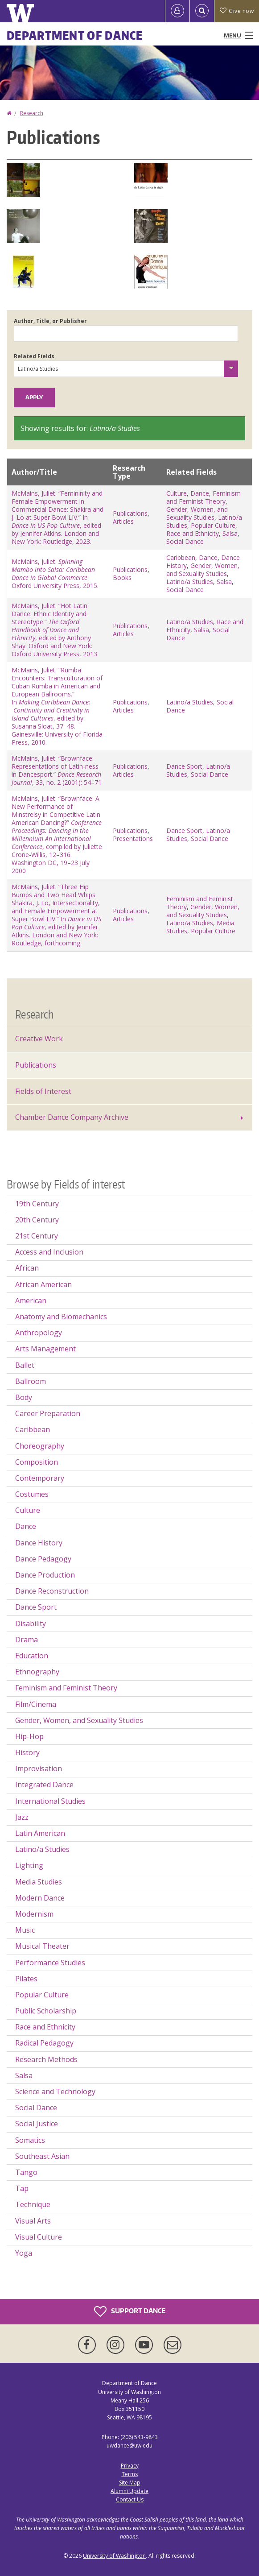  I want to click on Lighting, so click(29, 1865).